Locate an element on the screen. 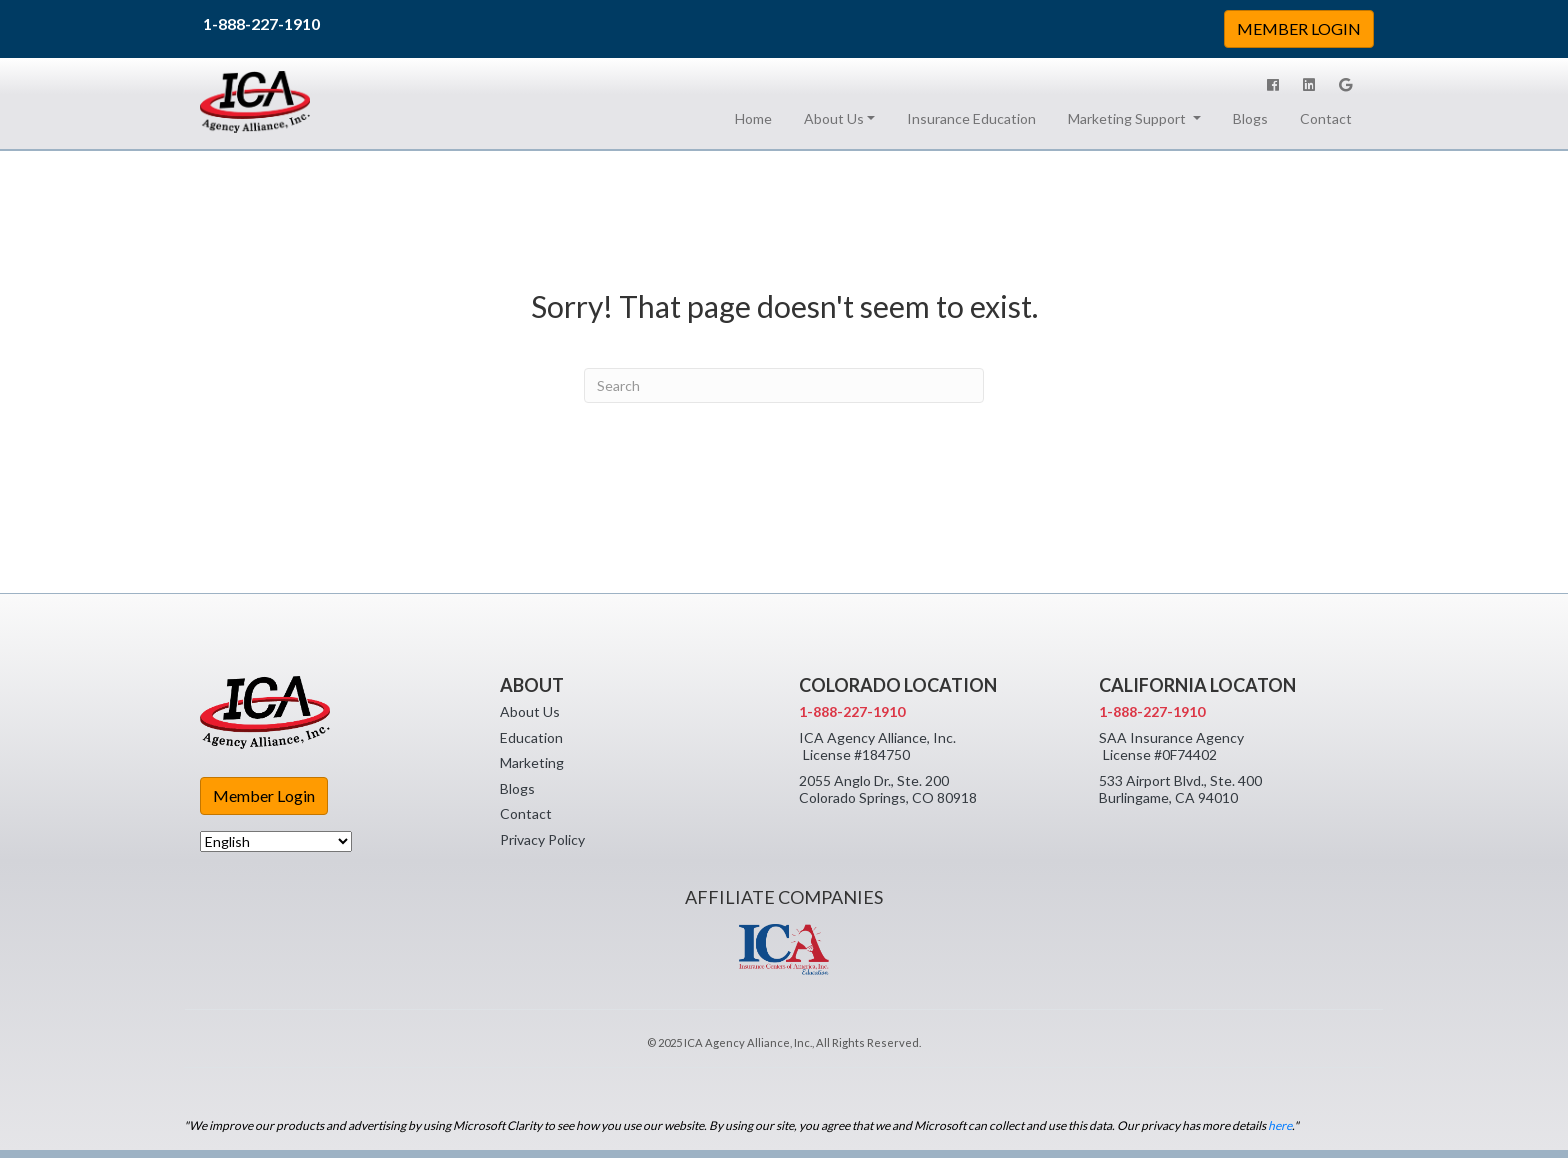  [Search] is located at coordinates (784, 385).